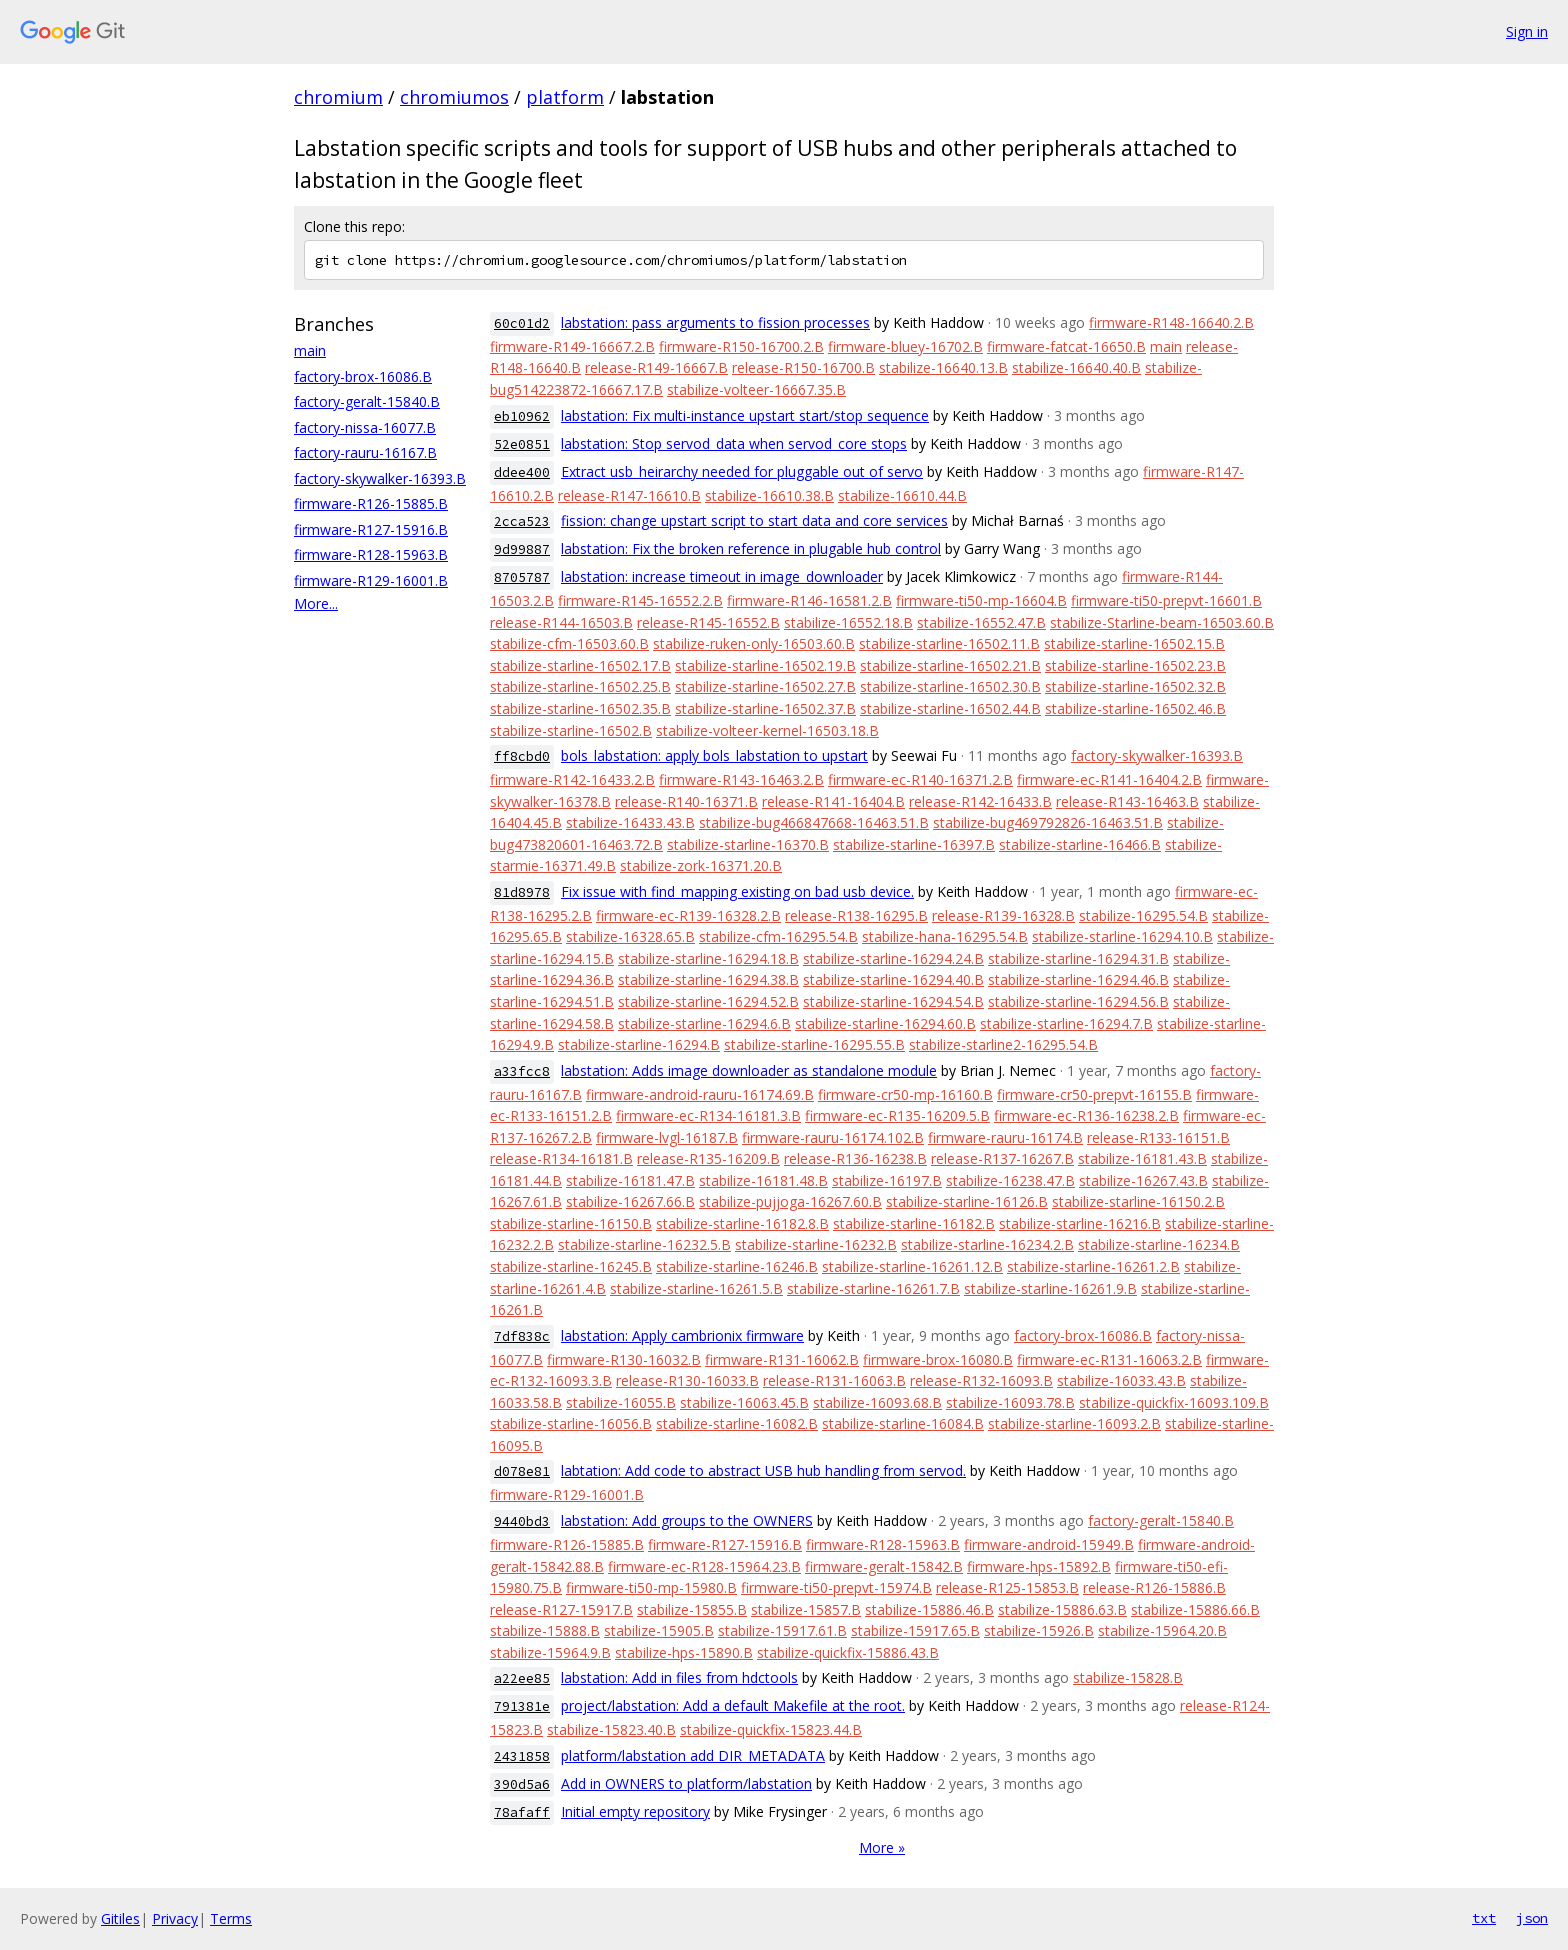 Image resolution: width=1568 pixels, height=1950 pixels. Describe the element at coordinates (522, 577) in the screenshot. I see `8705787` at that location.